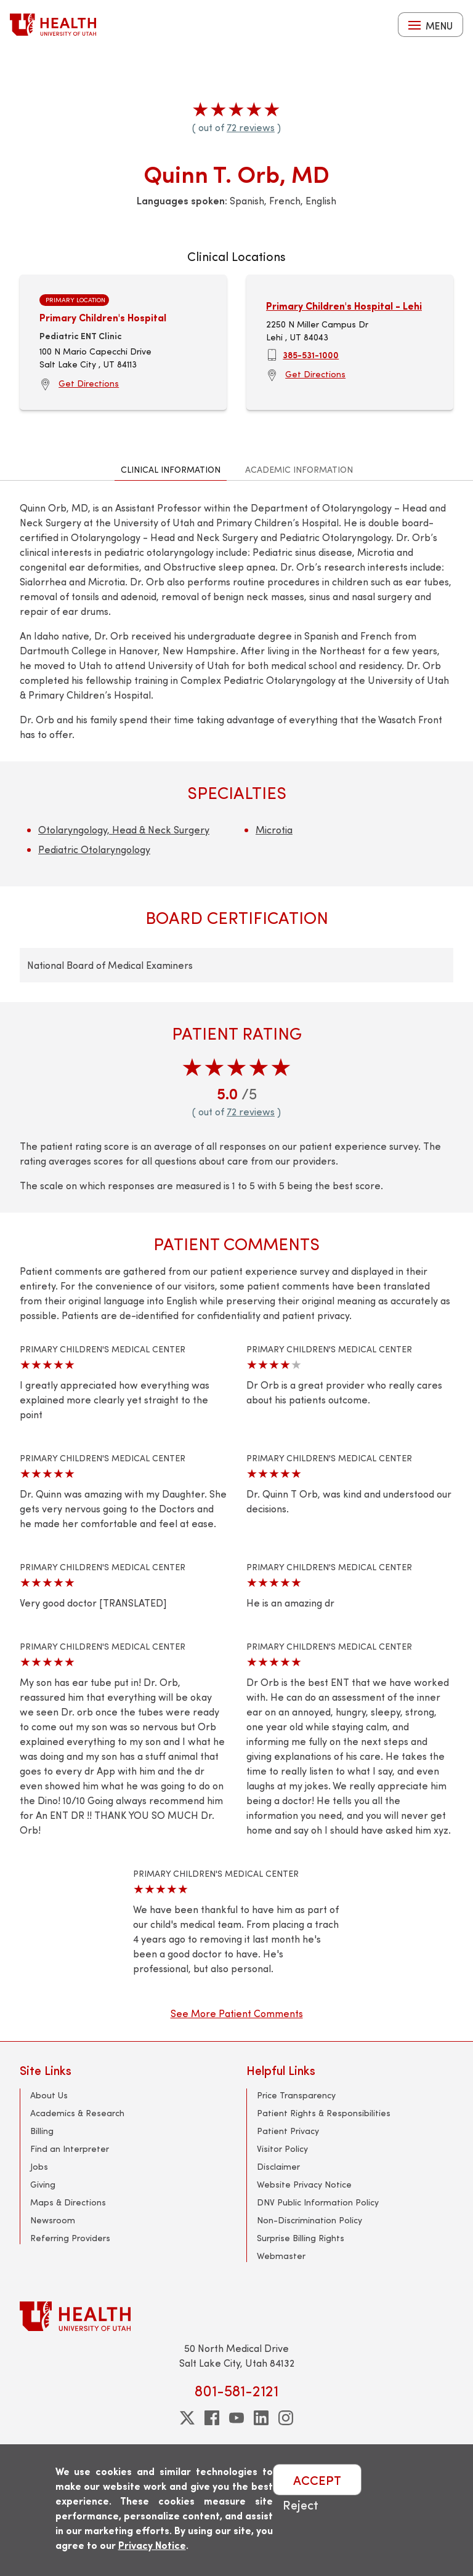  What do you see at coordinates (89, 383) in the screenshot?
I see `Get Directions` at bounding box center [89, 383].